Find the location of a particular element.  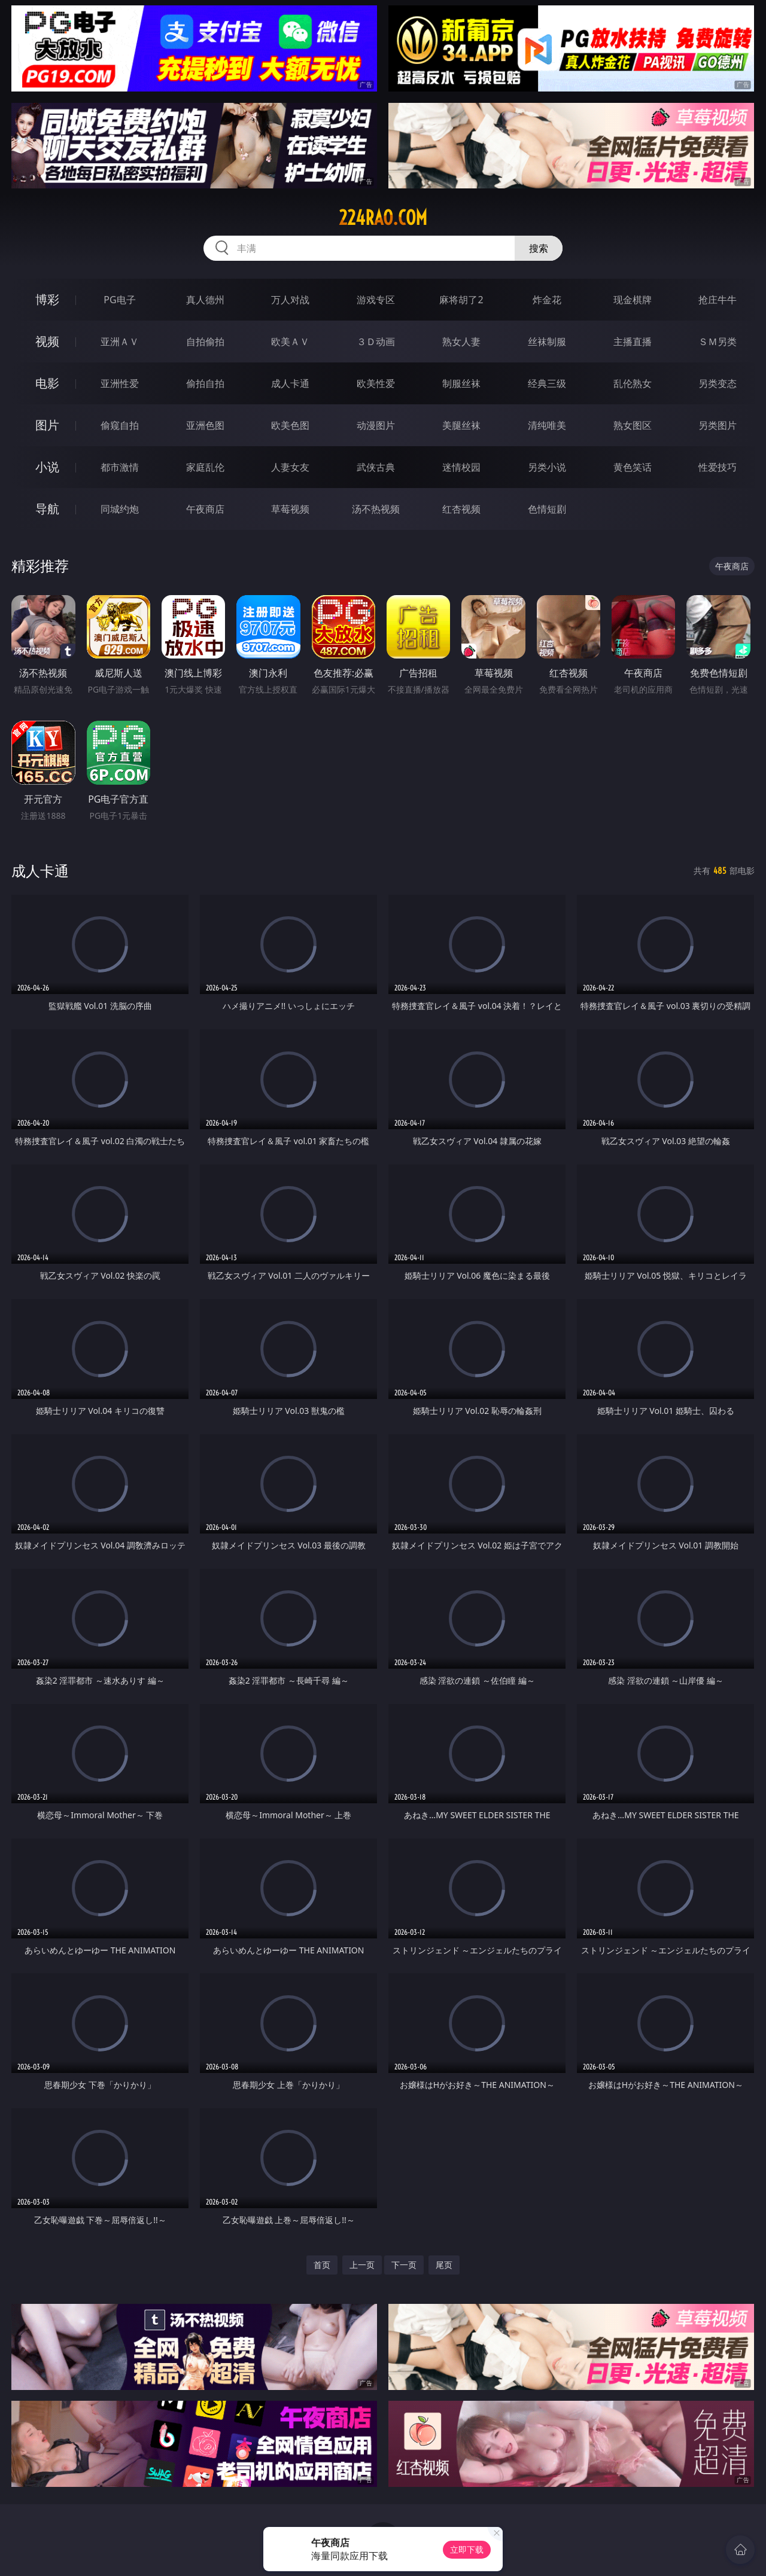

黄色笑话 is located at coordinates (632, 467).